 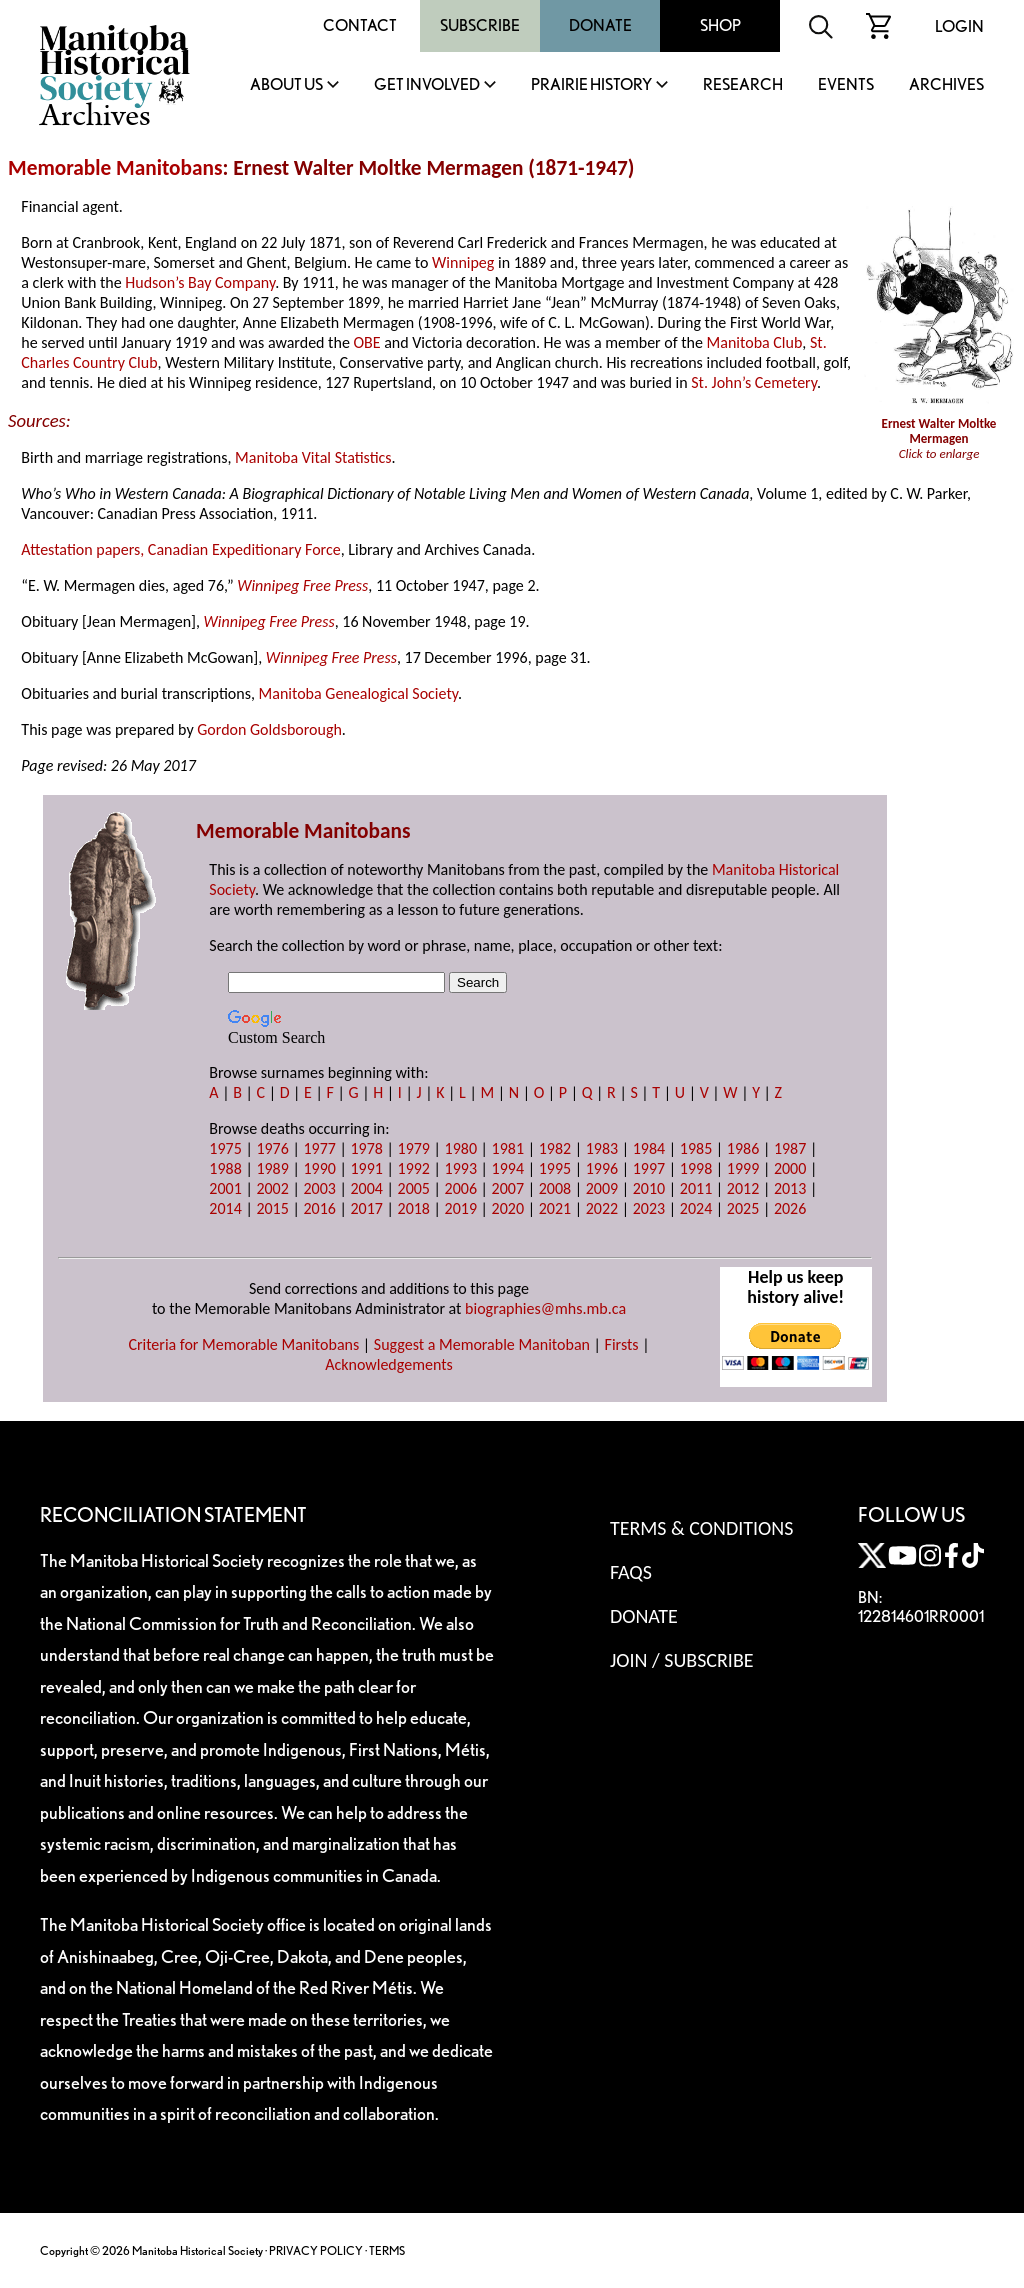 What do you see at coordinates (313, 457) in the screenshot?
I see `Manitoba Vital Statistics` at bounding box center [313, 457].